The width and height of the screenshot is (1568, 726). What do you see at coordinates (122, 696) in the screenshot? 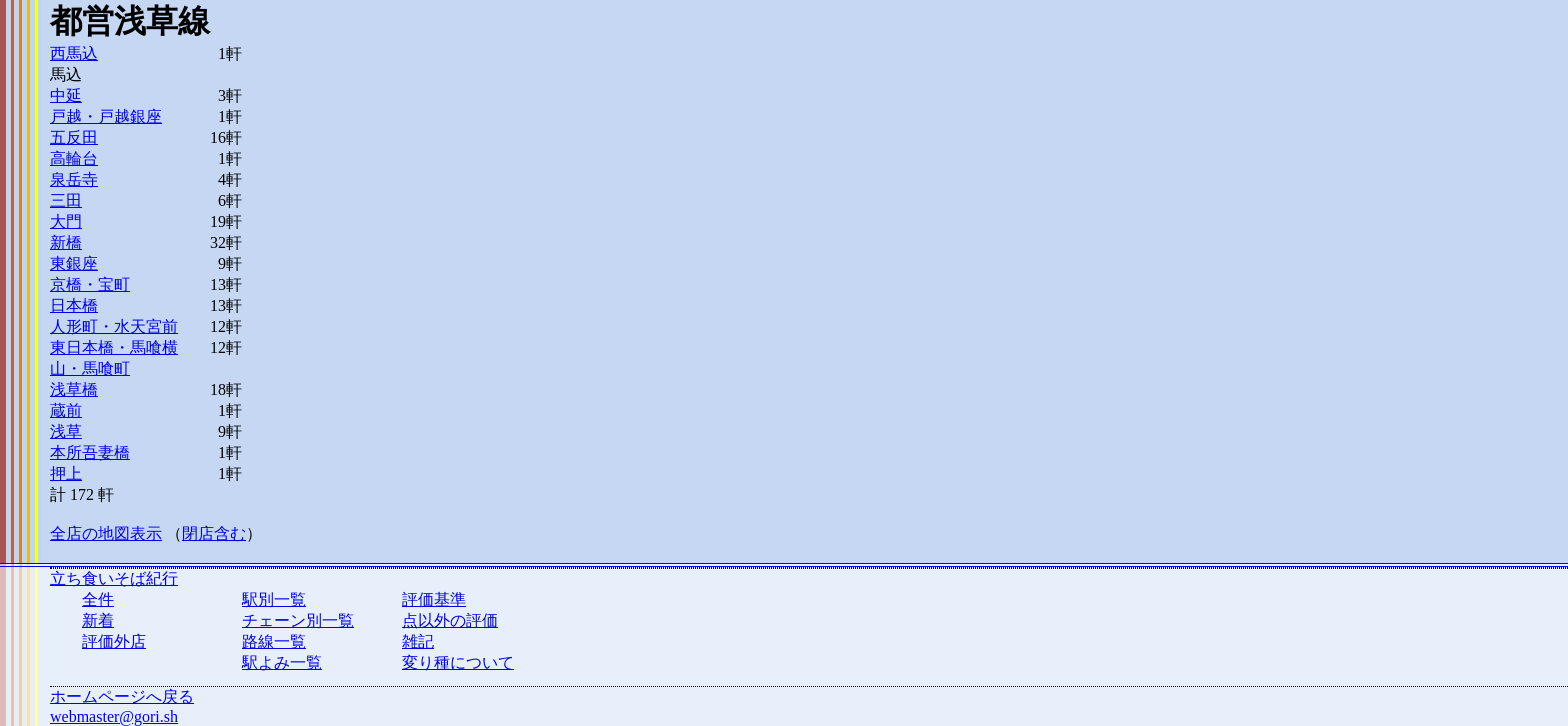
I see `ホームページへ戻る` at bounding box center [122, 696].